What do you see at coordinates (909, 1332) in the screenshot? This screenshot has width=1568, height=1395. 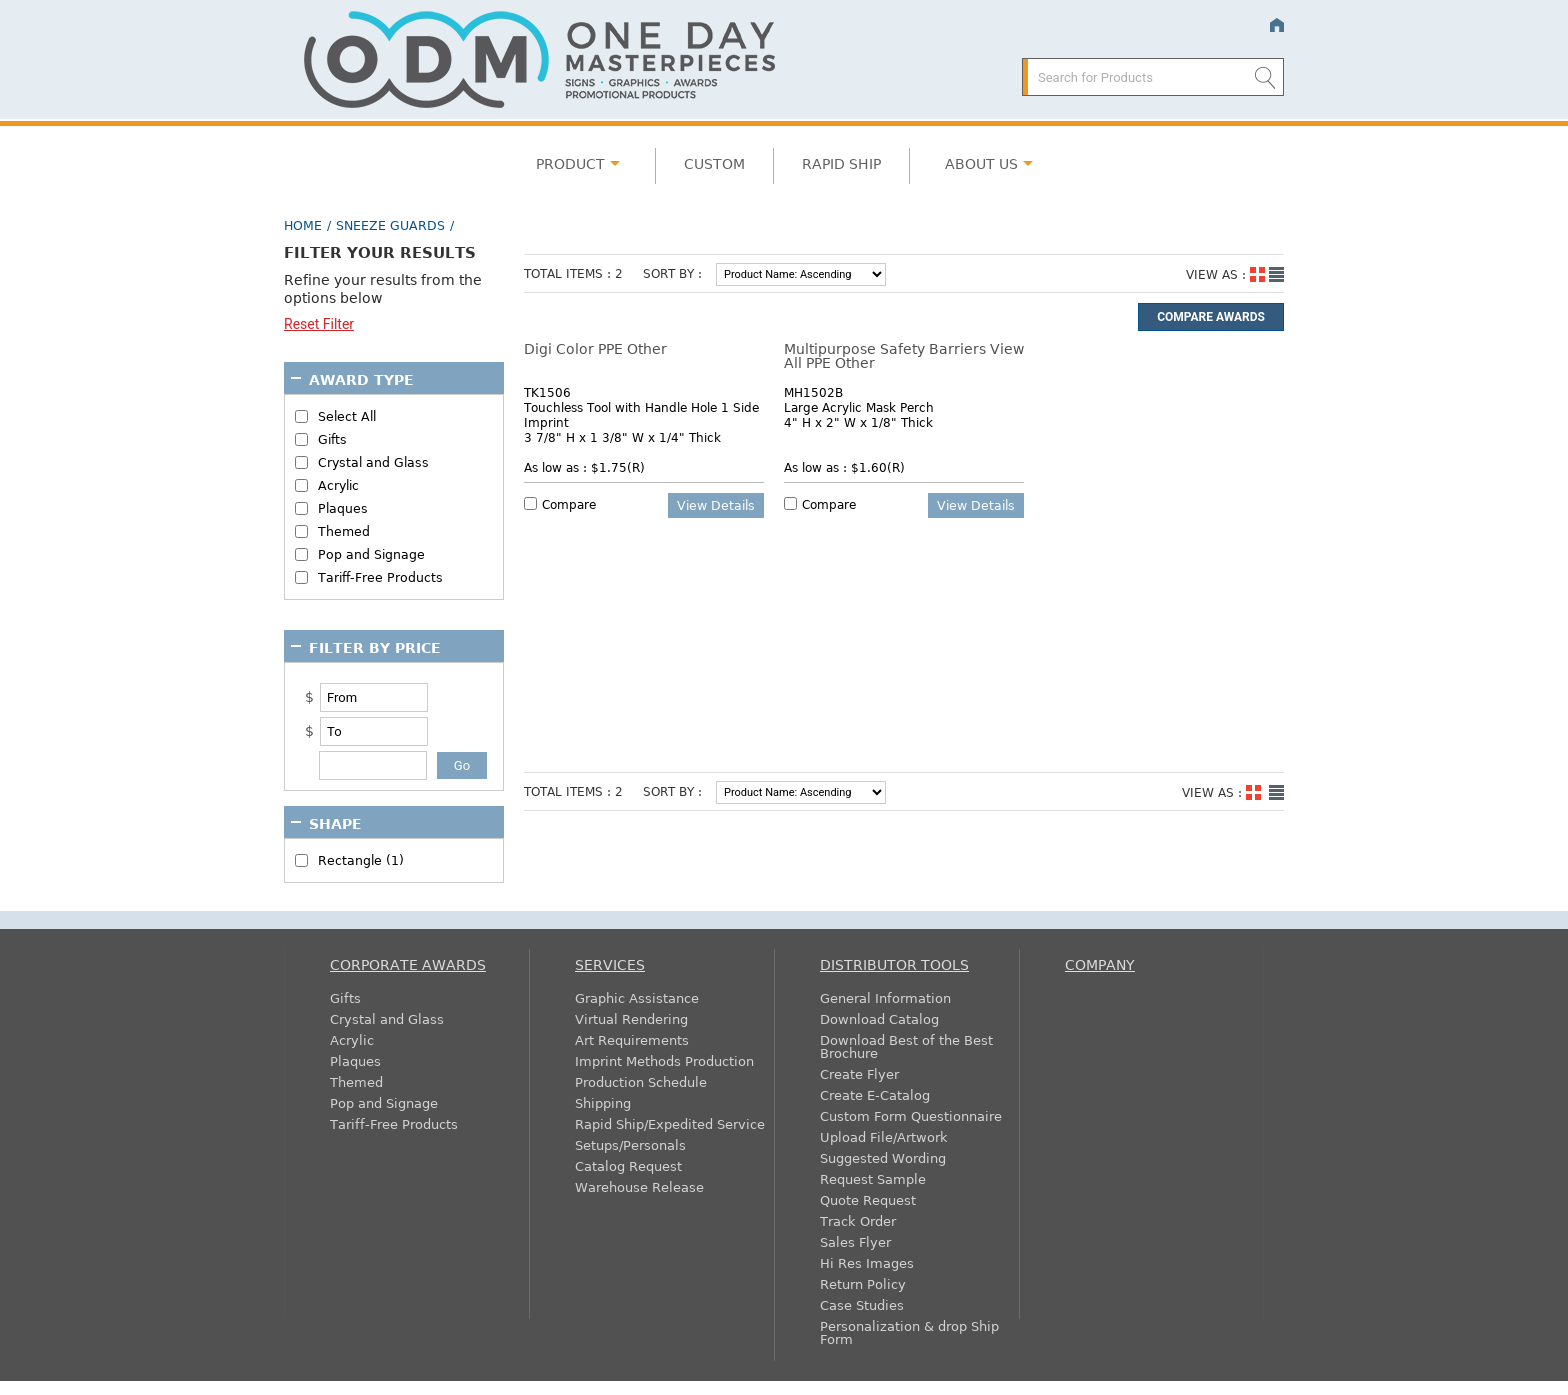 I see `Personalization & drop Ship Form` at bounding box center [909, 1332].